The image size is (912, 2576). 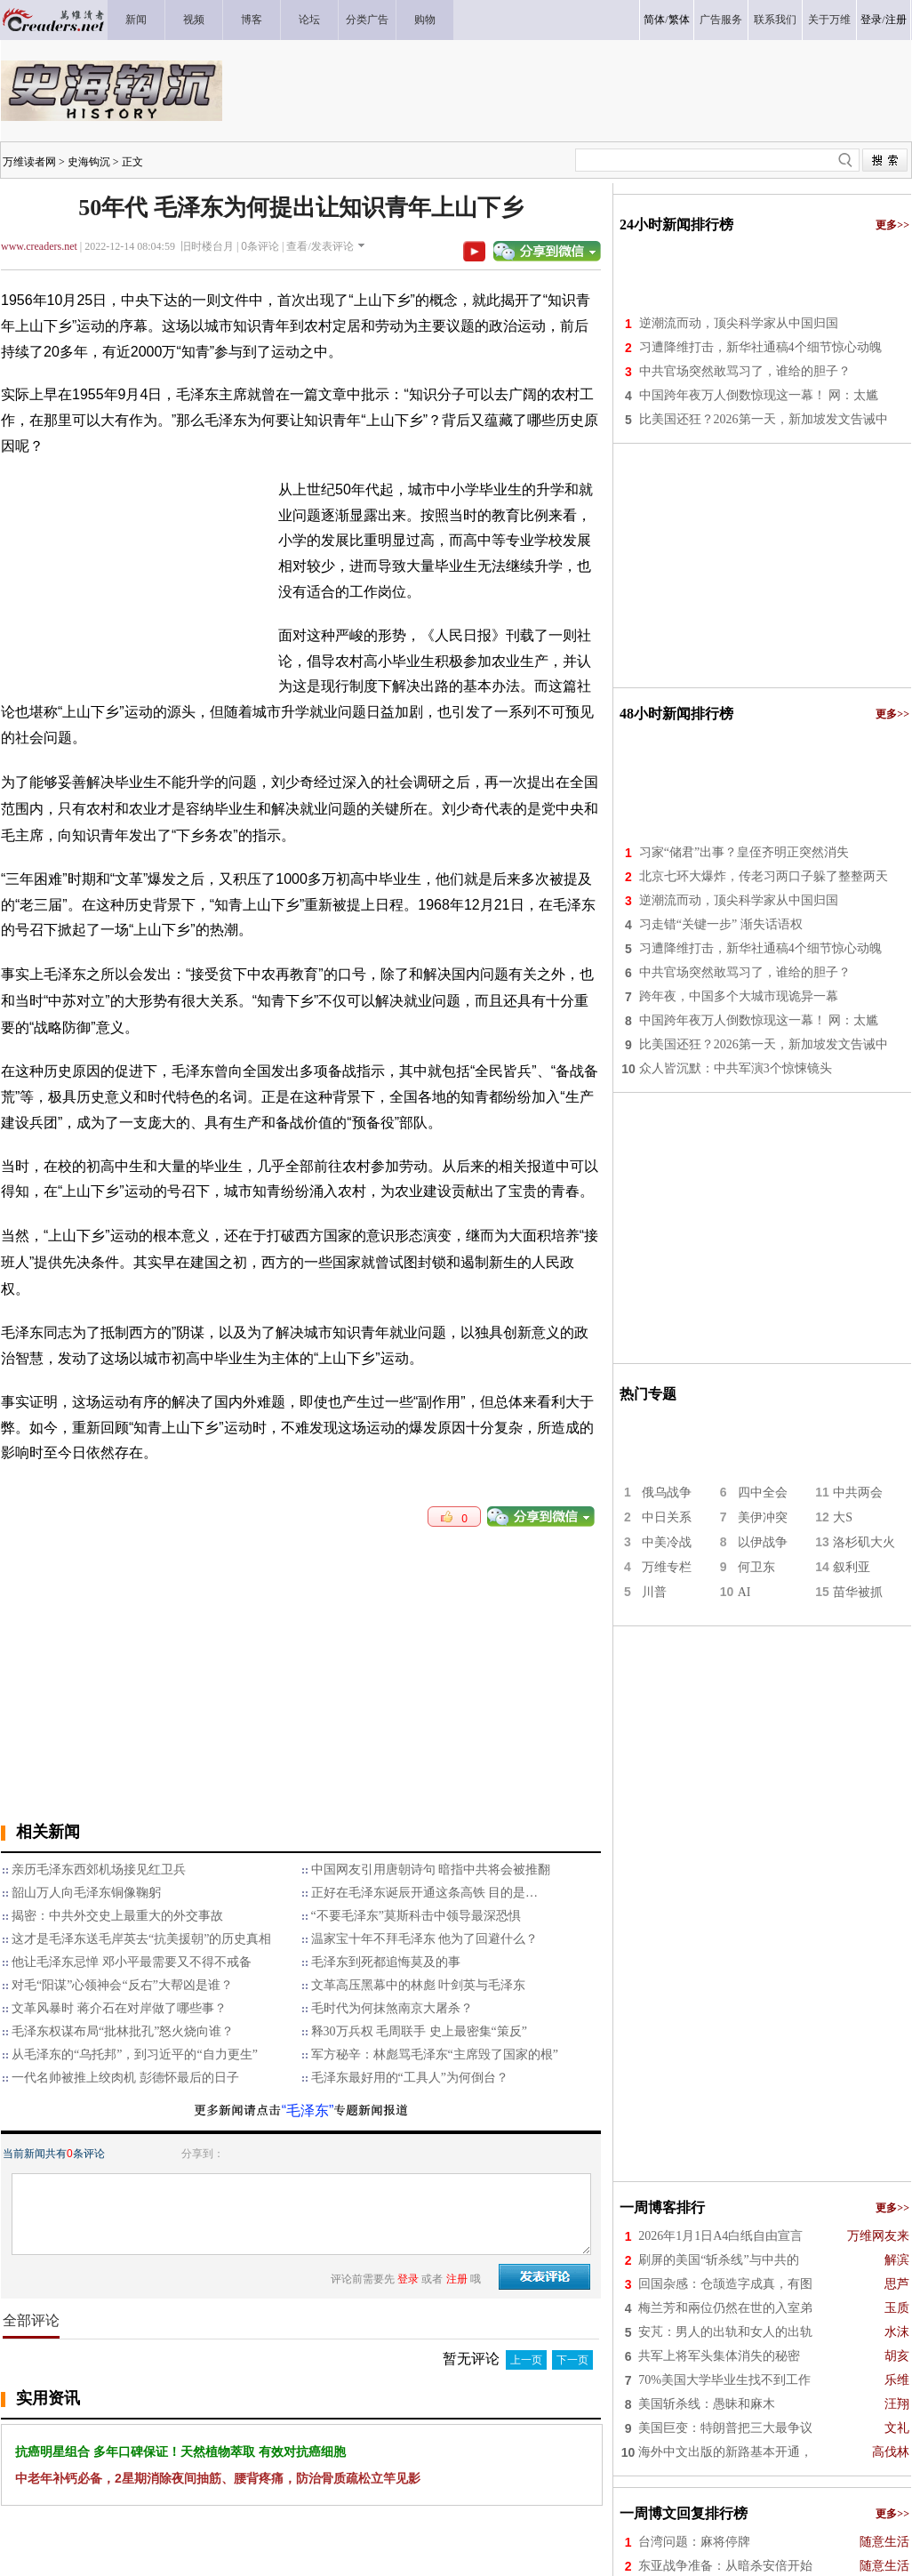 I want to click on 繁体, so click(x=679, y=19).